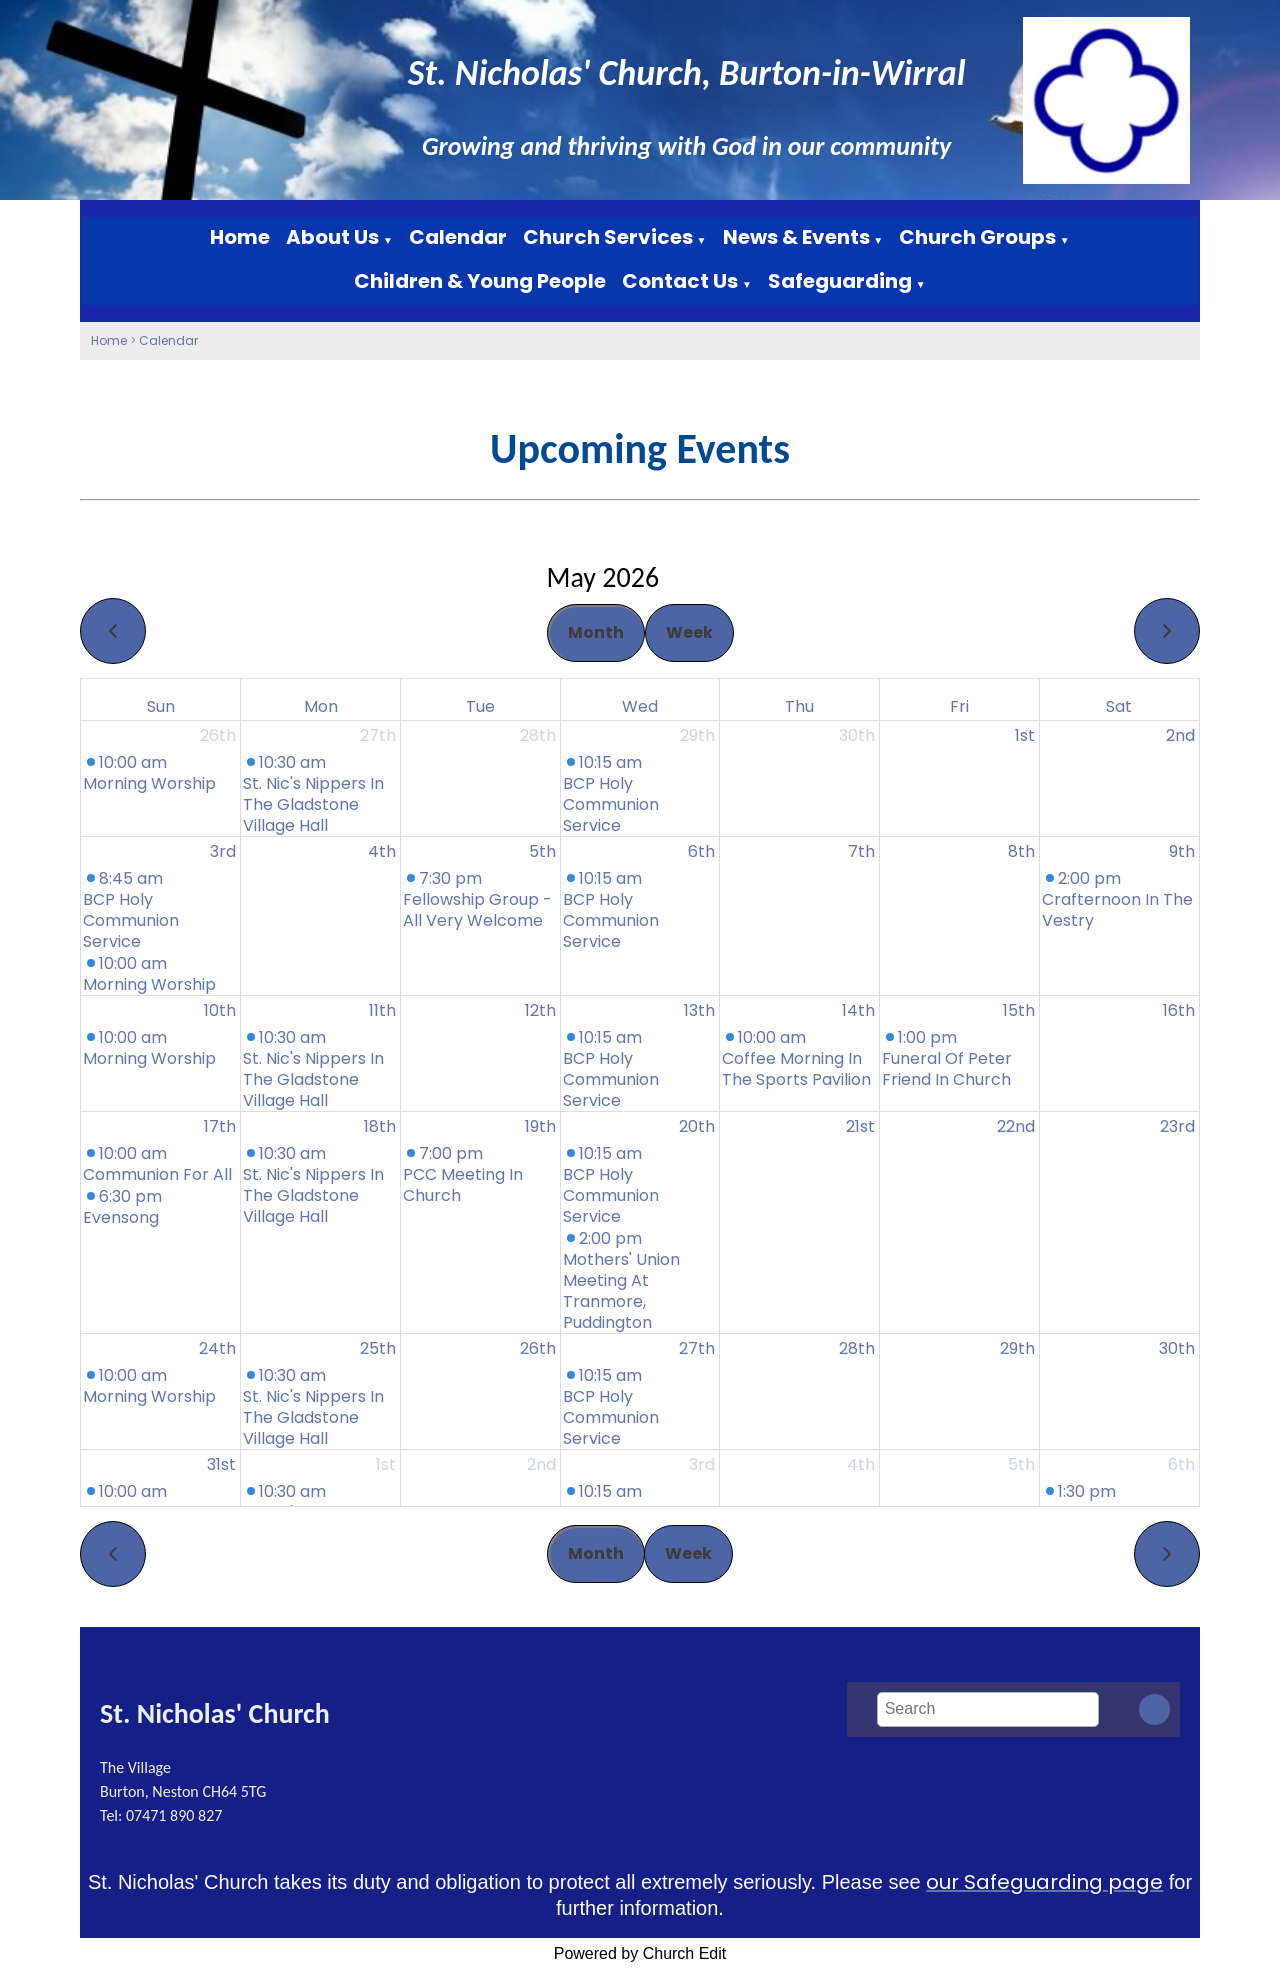 The image size is (1280, 1970). I want to click on 5th [June 5, 2026], so click(1021, 1464).